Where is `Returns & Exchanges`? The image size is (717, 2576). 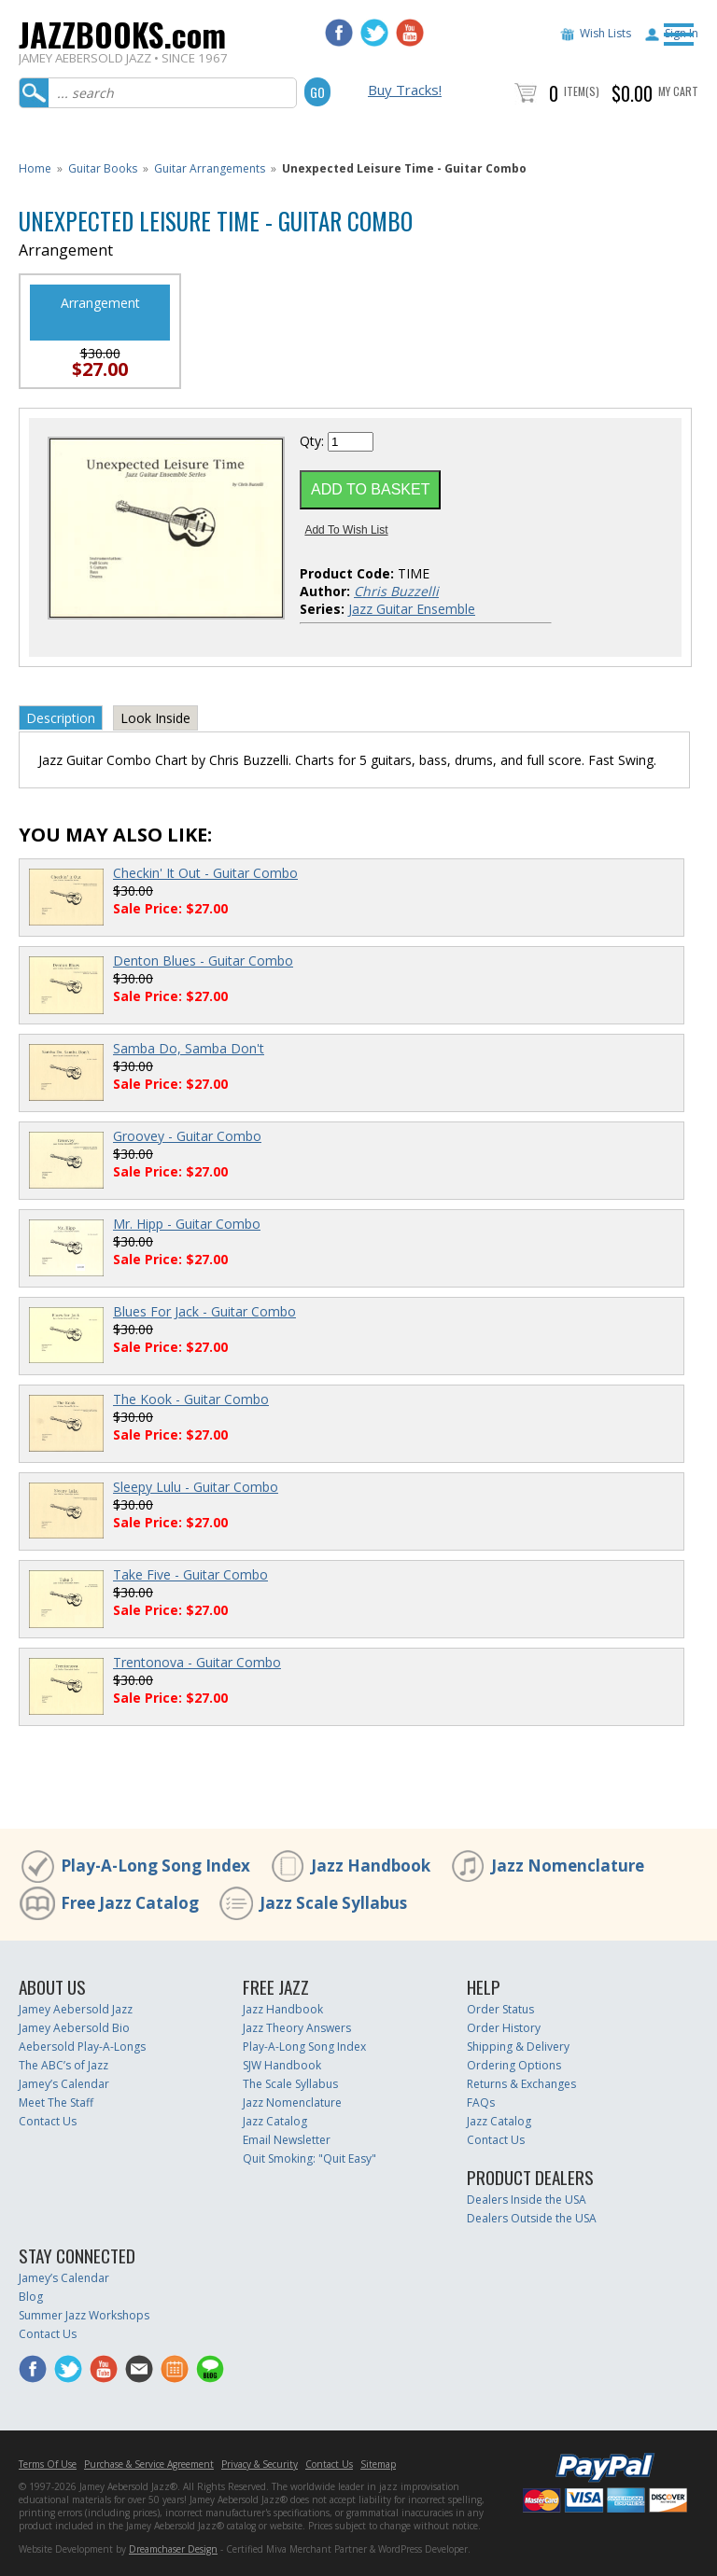
Returns & Exchanges is located at coordinates (521, 2084).